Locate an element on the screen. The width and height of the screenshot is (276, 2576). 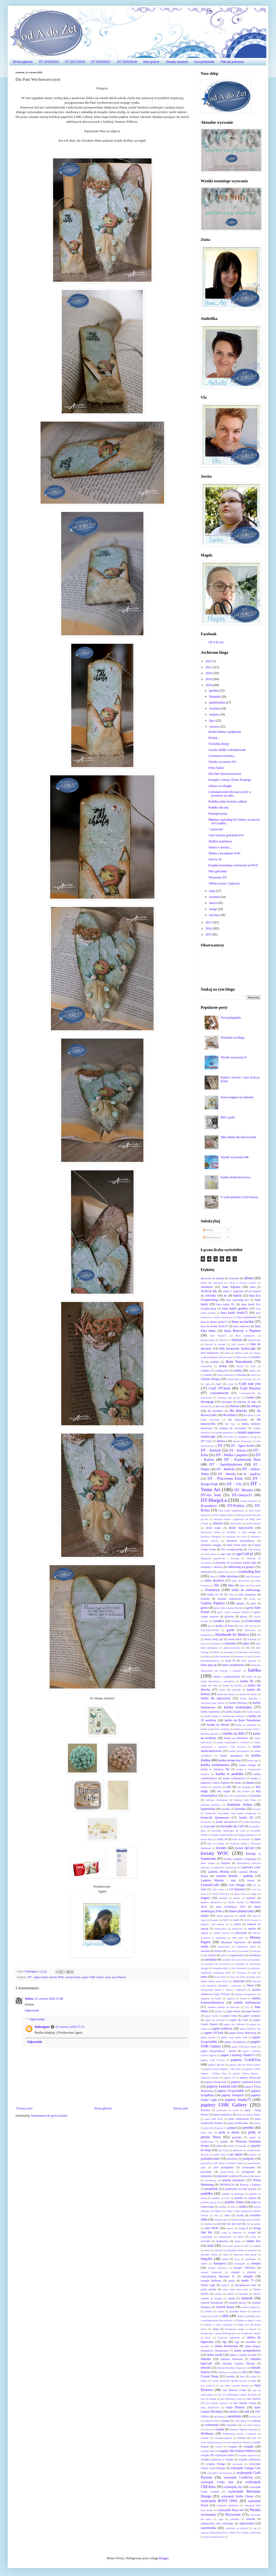
papier do akwareli is located at coordinates (215, 2020).